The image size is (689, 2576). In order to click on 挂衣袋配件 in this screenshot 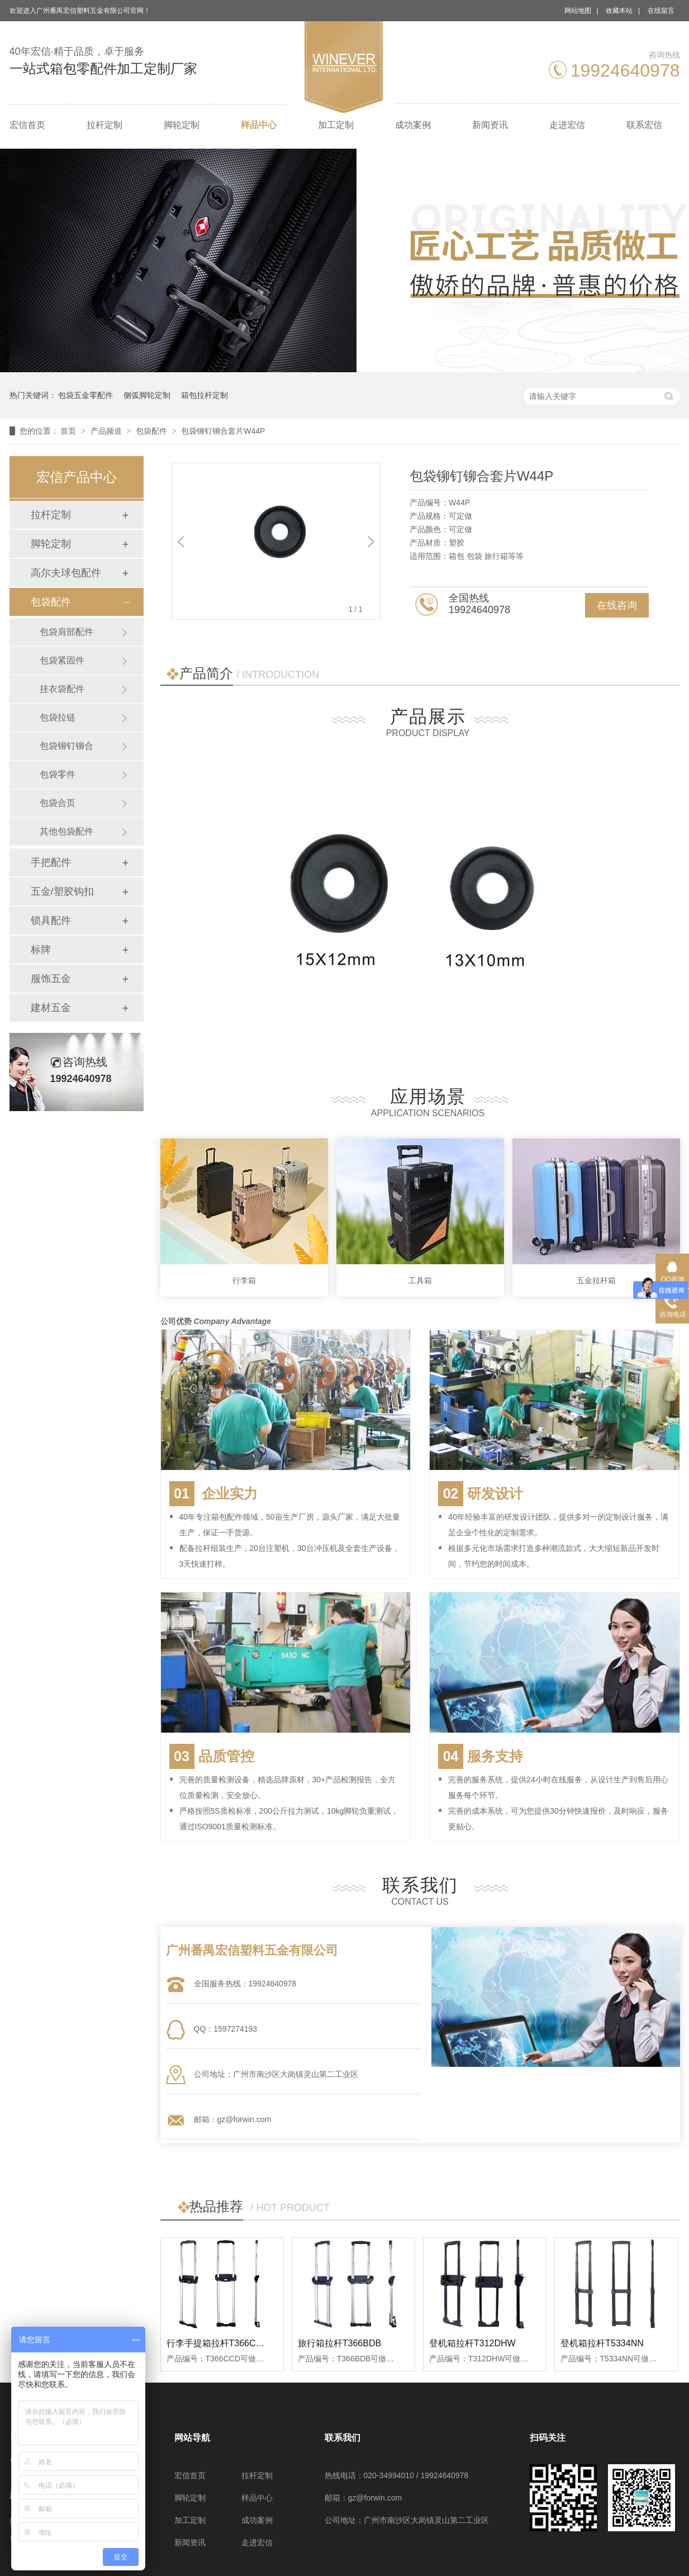, I will do `click(62, 689)`.